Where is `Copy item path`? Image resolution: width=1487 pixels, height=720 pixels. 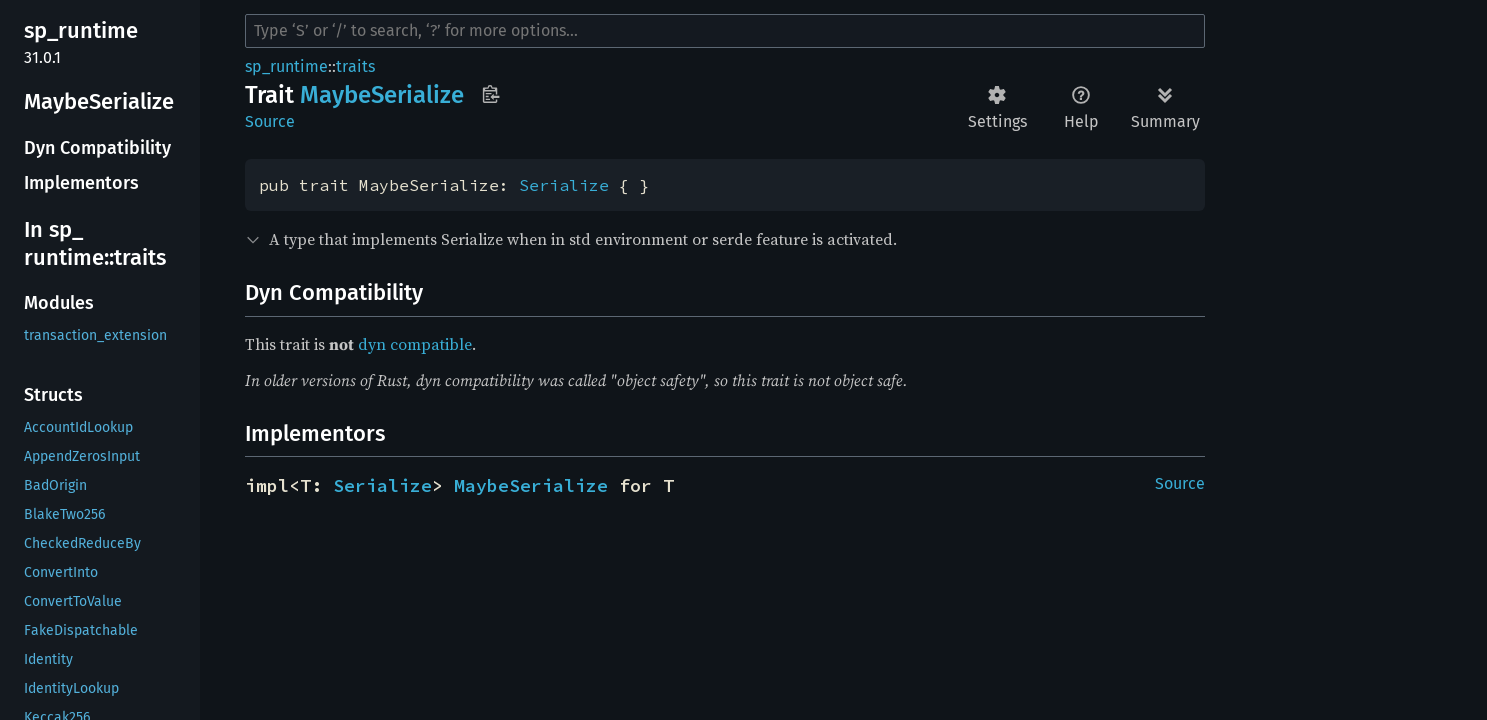 Copy item path is located at coordinates (490, 94).